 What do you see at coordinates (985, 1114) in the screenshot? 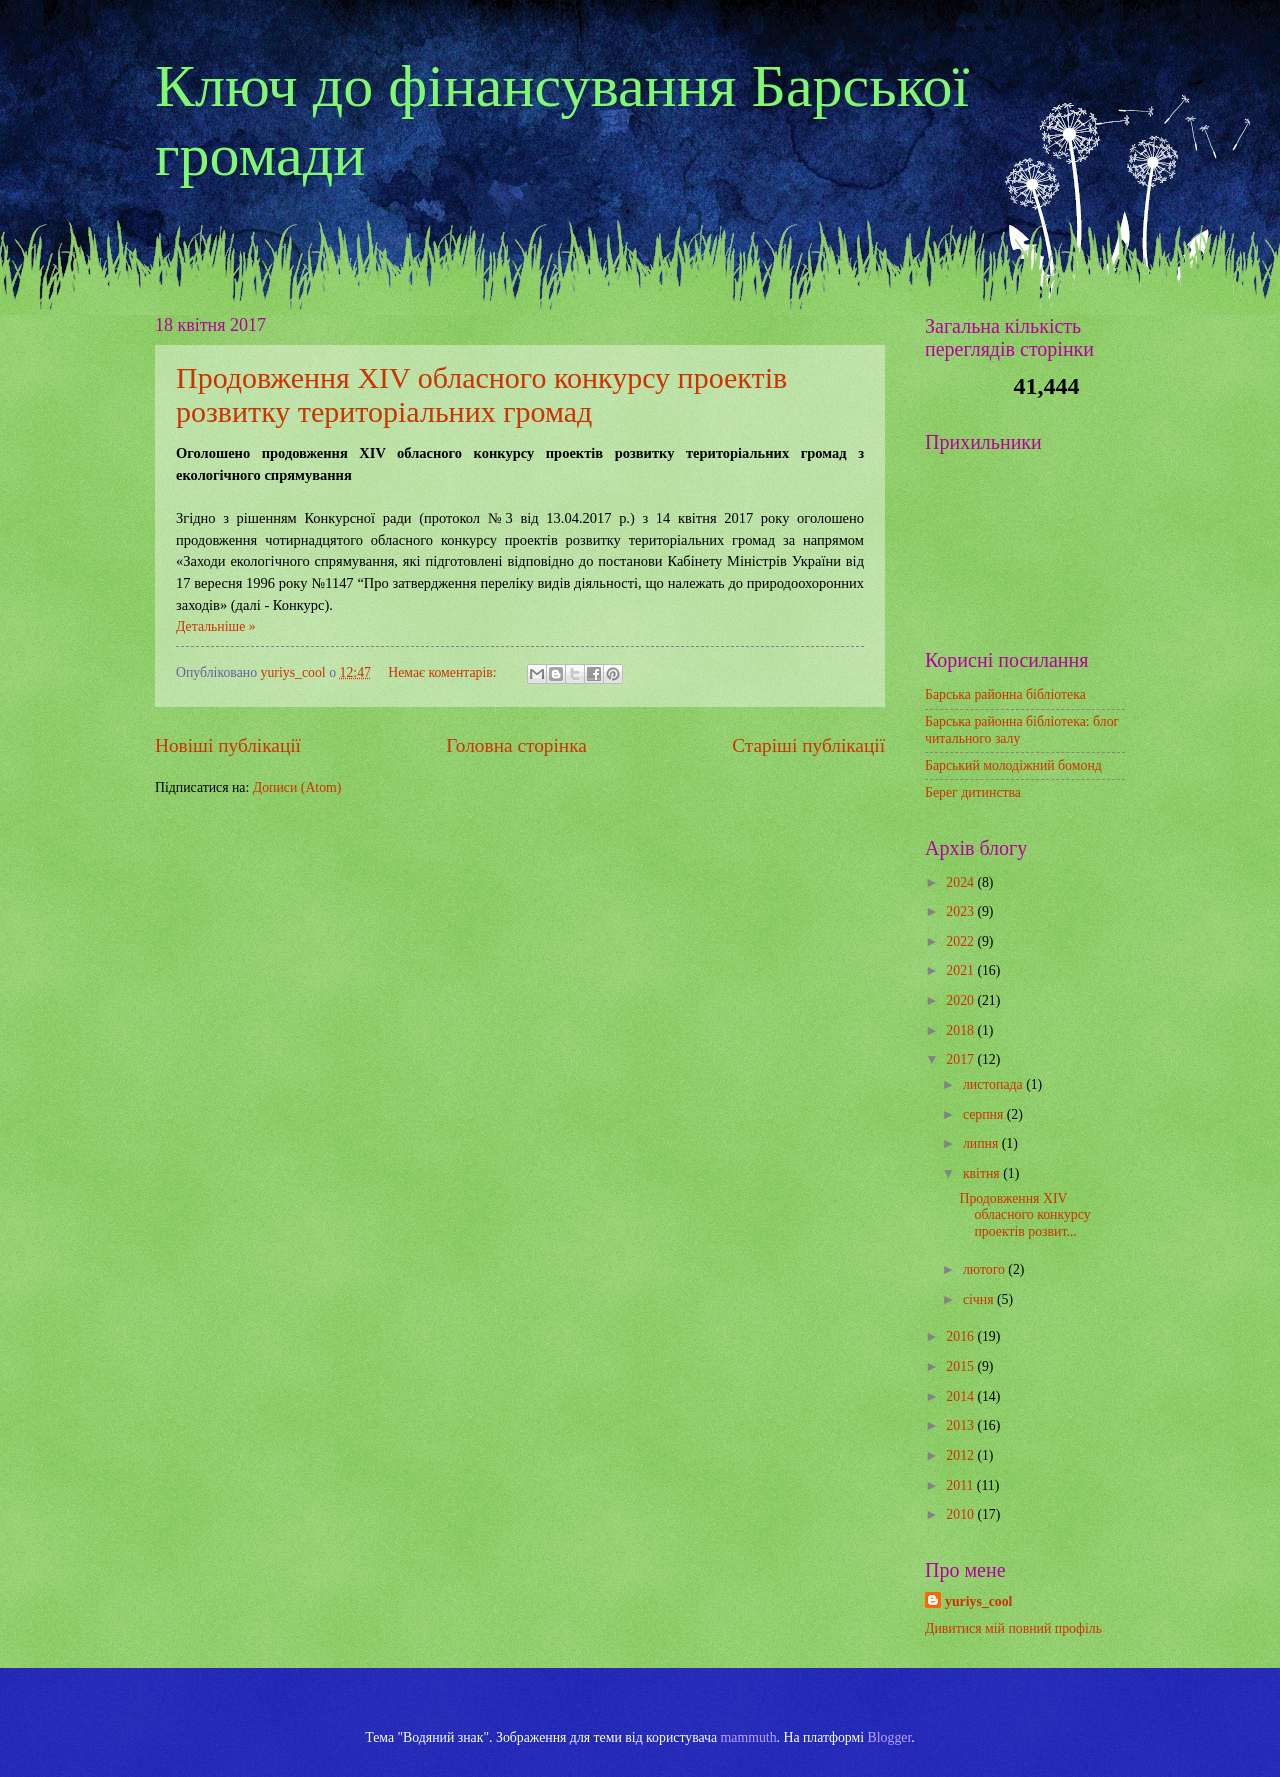
I see `серпня` at bounding box center [985, 1114].